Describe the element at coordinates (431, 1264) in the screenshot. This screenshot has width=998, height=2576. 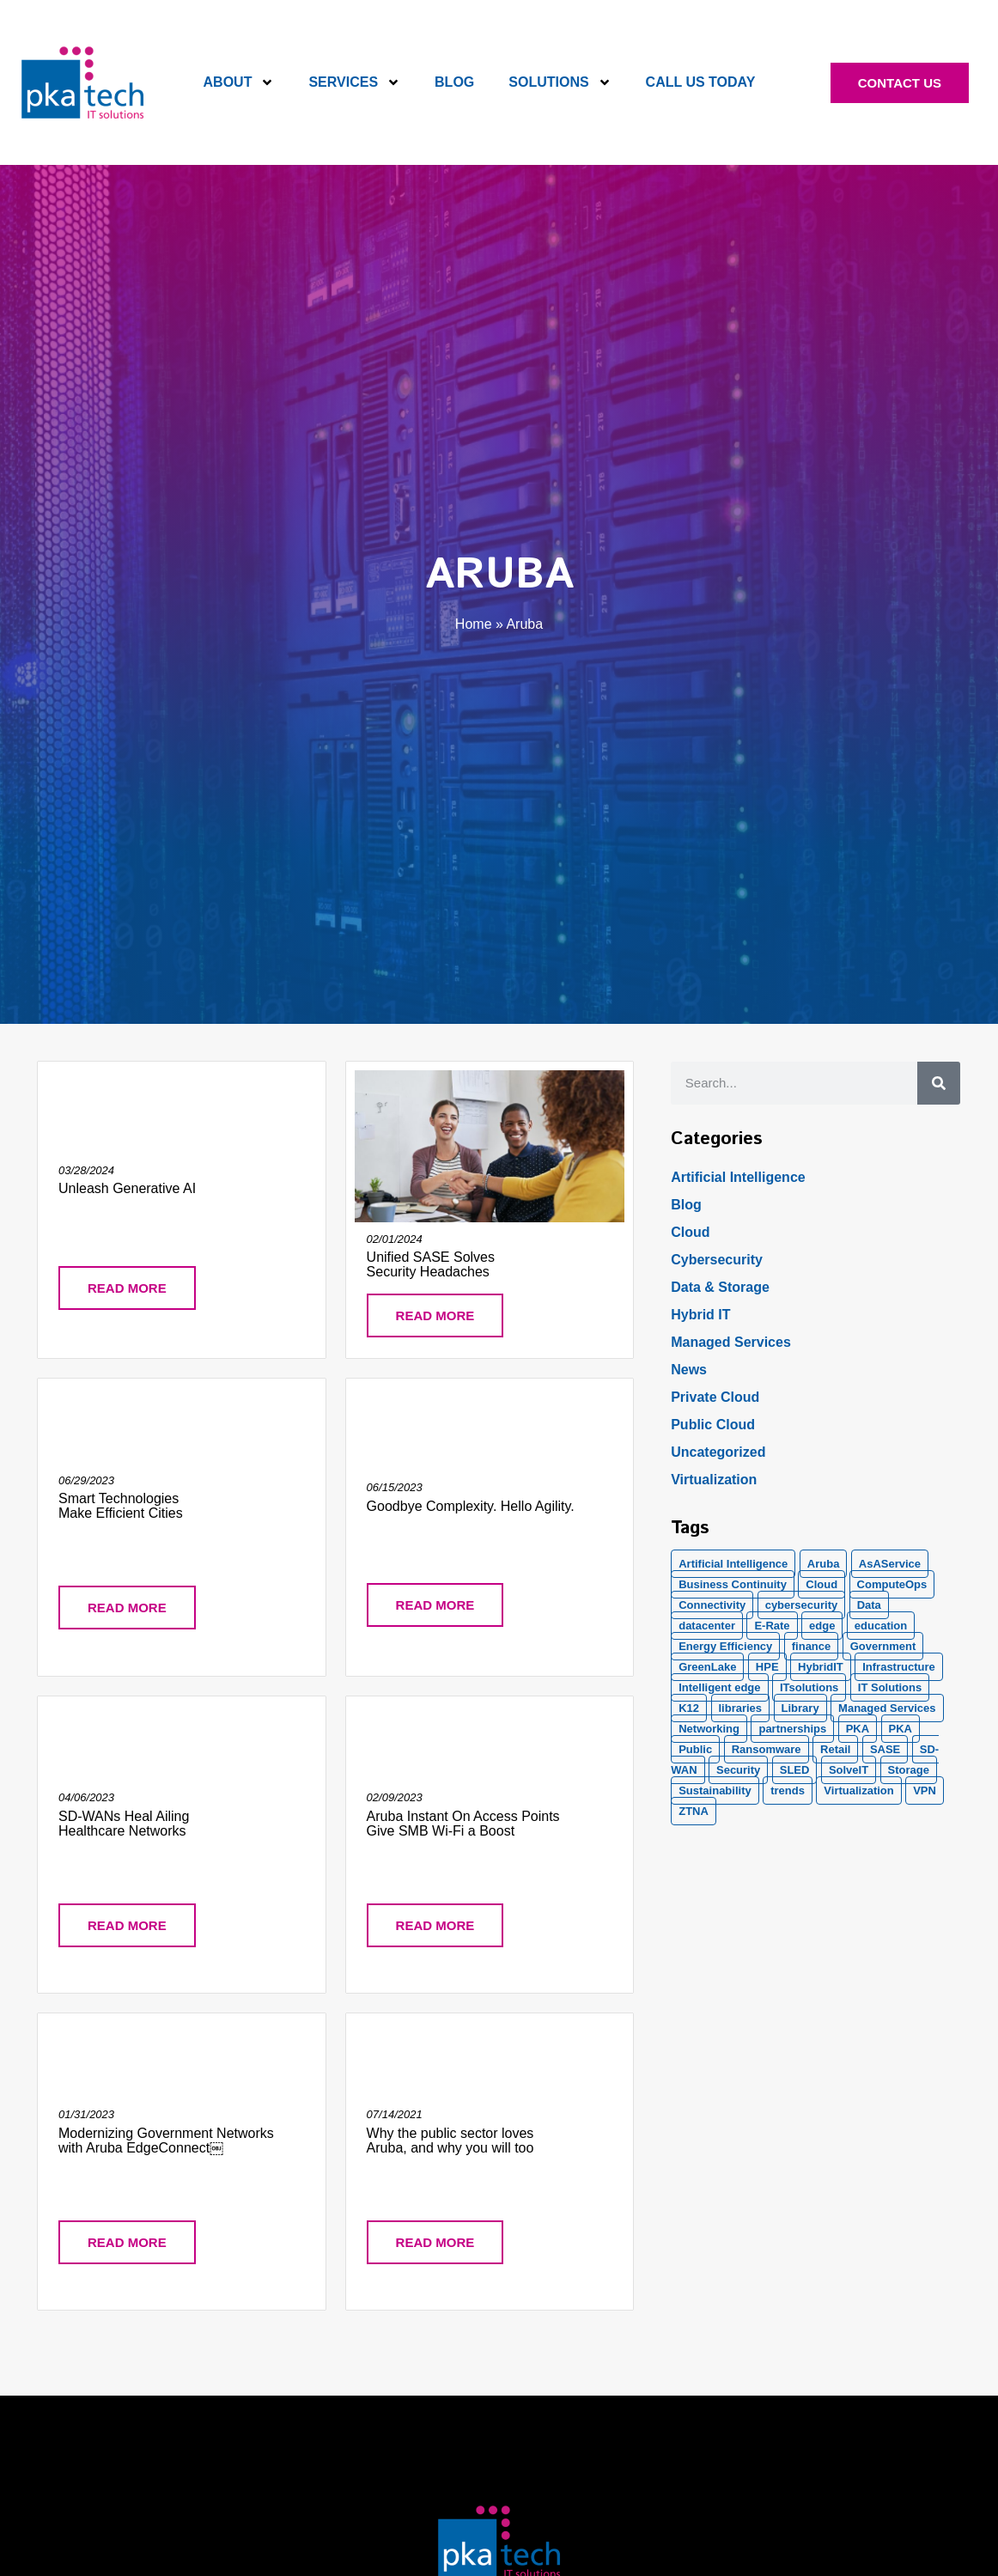
I see `Unified SASE Solves Security Headaches` at that location.